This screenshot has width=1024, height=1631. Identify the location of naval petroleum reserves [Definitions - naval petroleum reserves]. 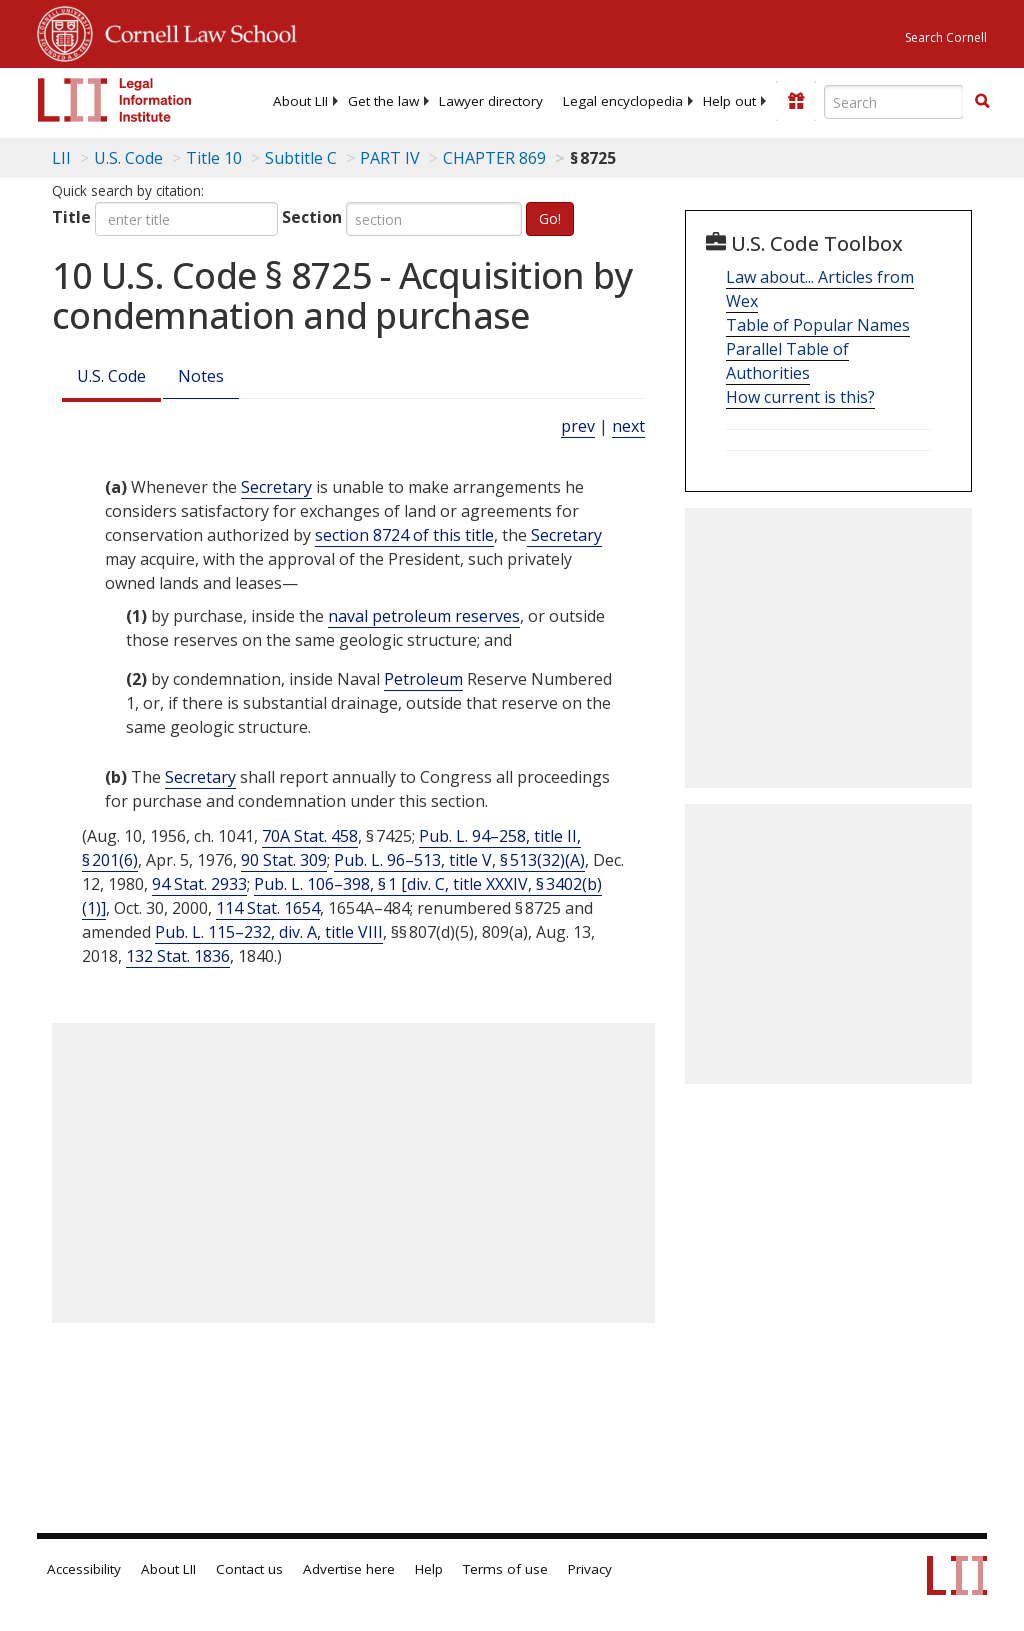
(424, 616).